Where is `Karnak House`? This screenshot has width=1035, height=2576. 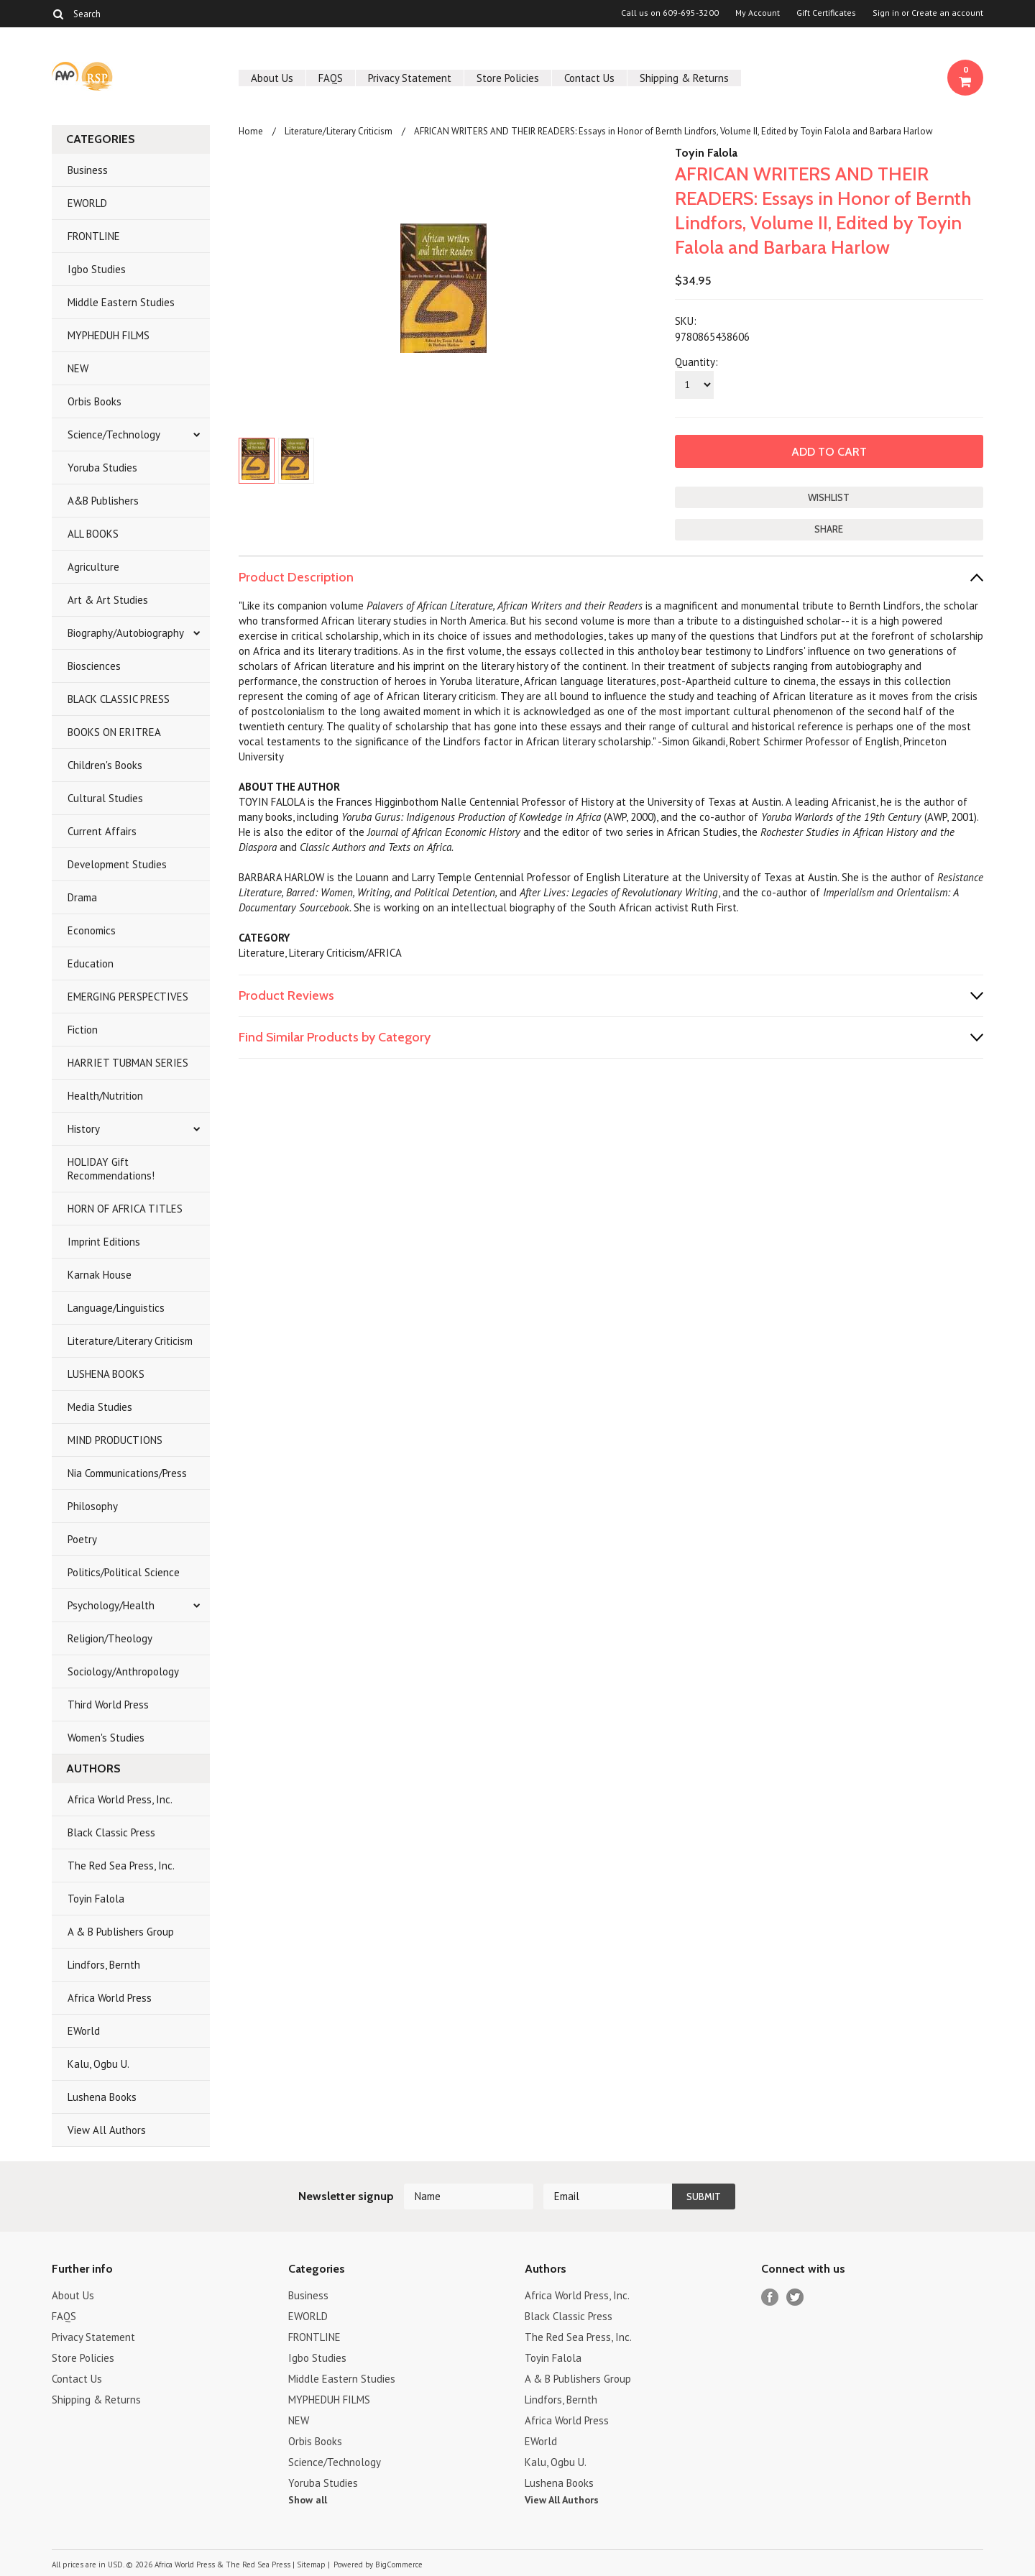
Karnak House is located at coordinates (100, 1275).